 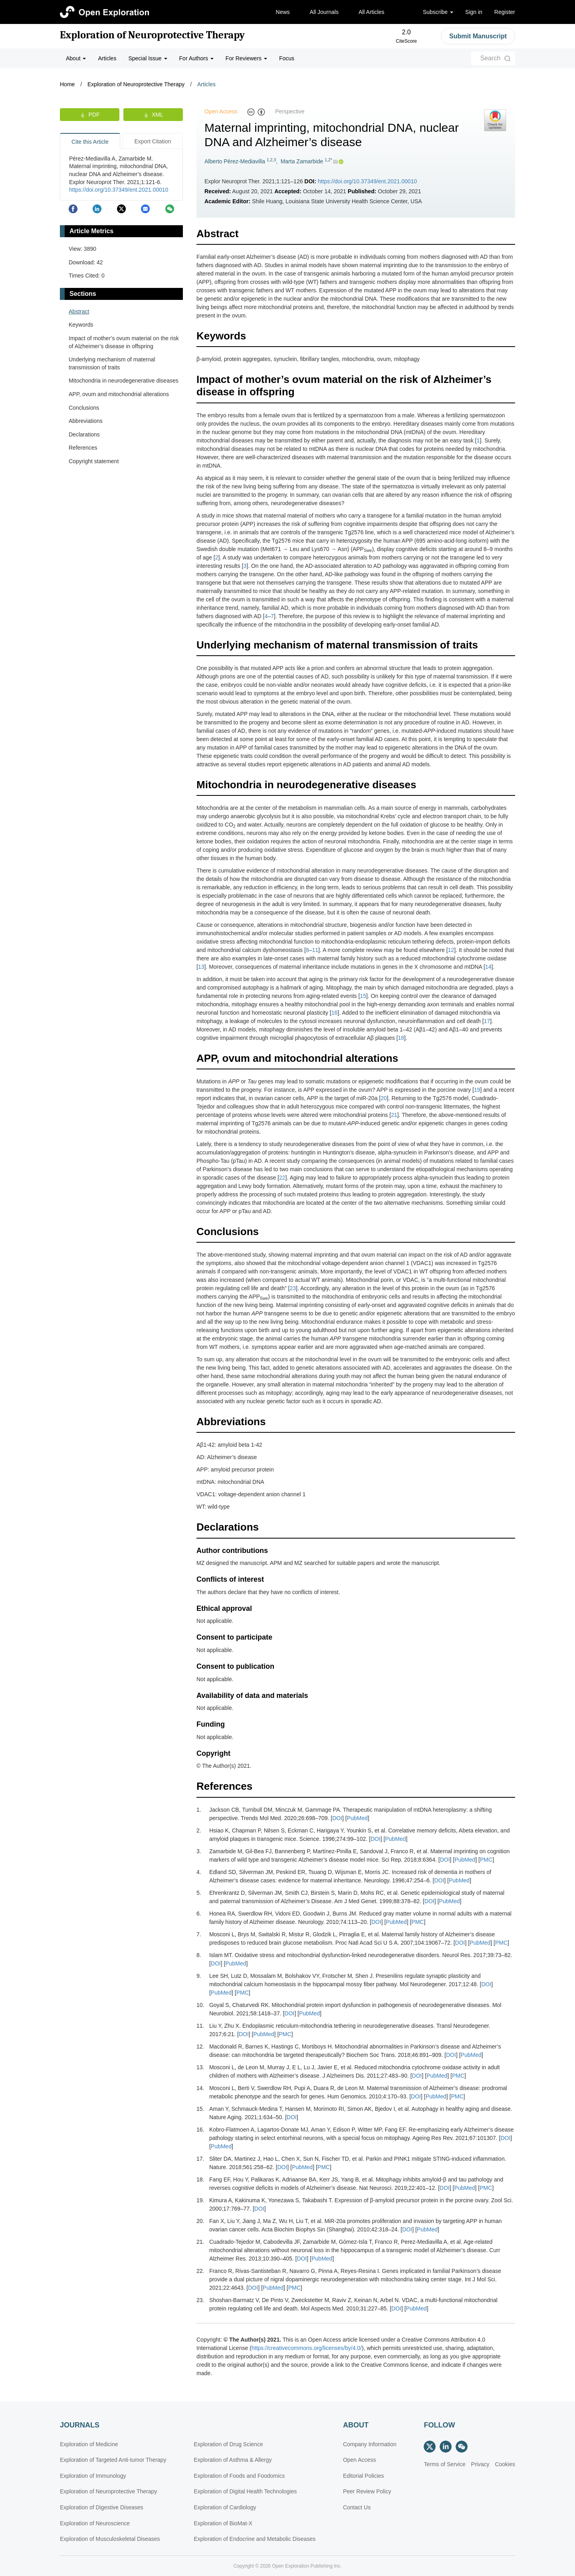 What do you see at coordinates (234, 161) in the screenshot?
I see `Alberto Pérez-Mediavilla` at bounding box center [234, 161].